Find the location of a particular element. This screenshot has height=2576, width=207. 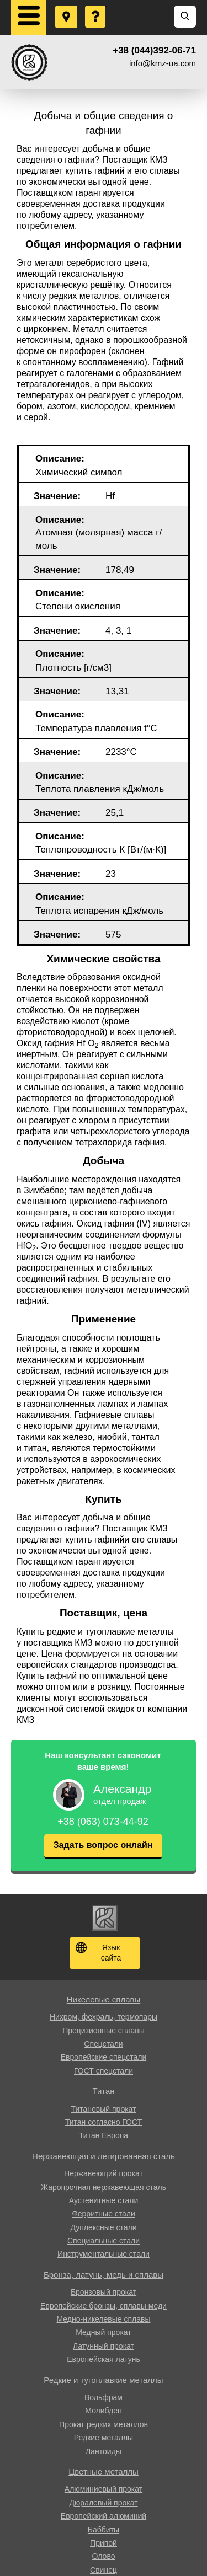

Медный прокат is located at coordinates (103, 2332).